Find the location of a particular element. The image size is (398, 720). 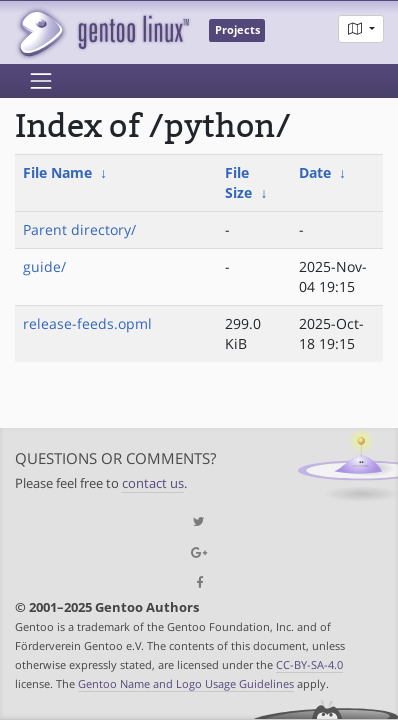

contact us is located at coordinates (153, 483).